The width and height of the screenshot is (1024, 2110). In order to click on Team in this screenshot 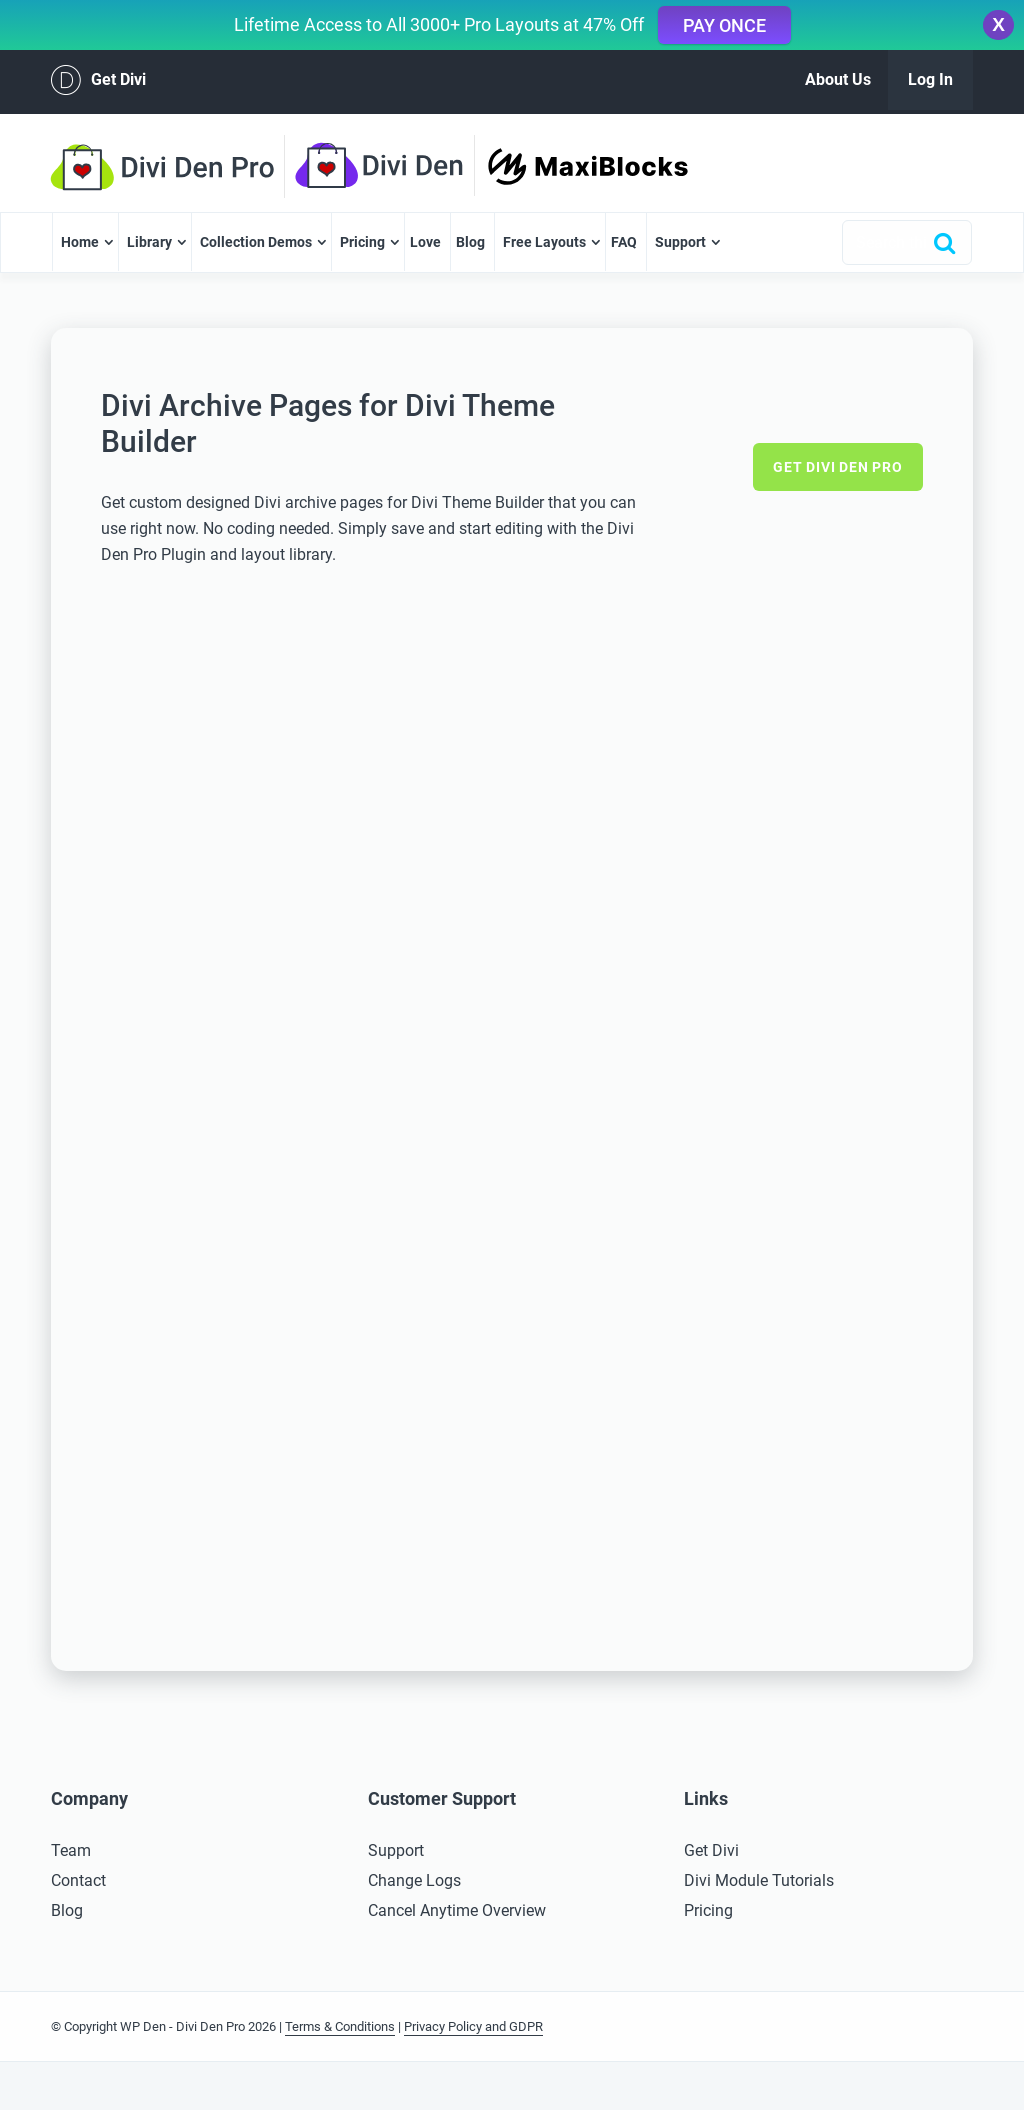, I will do `click(71, 1850)`.